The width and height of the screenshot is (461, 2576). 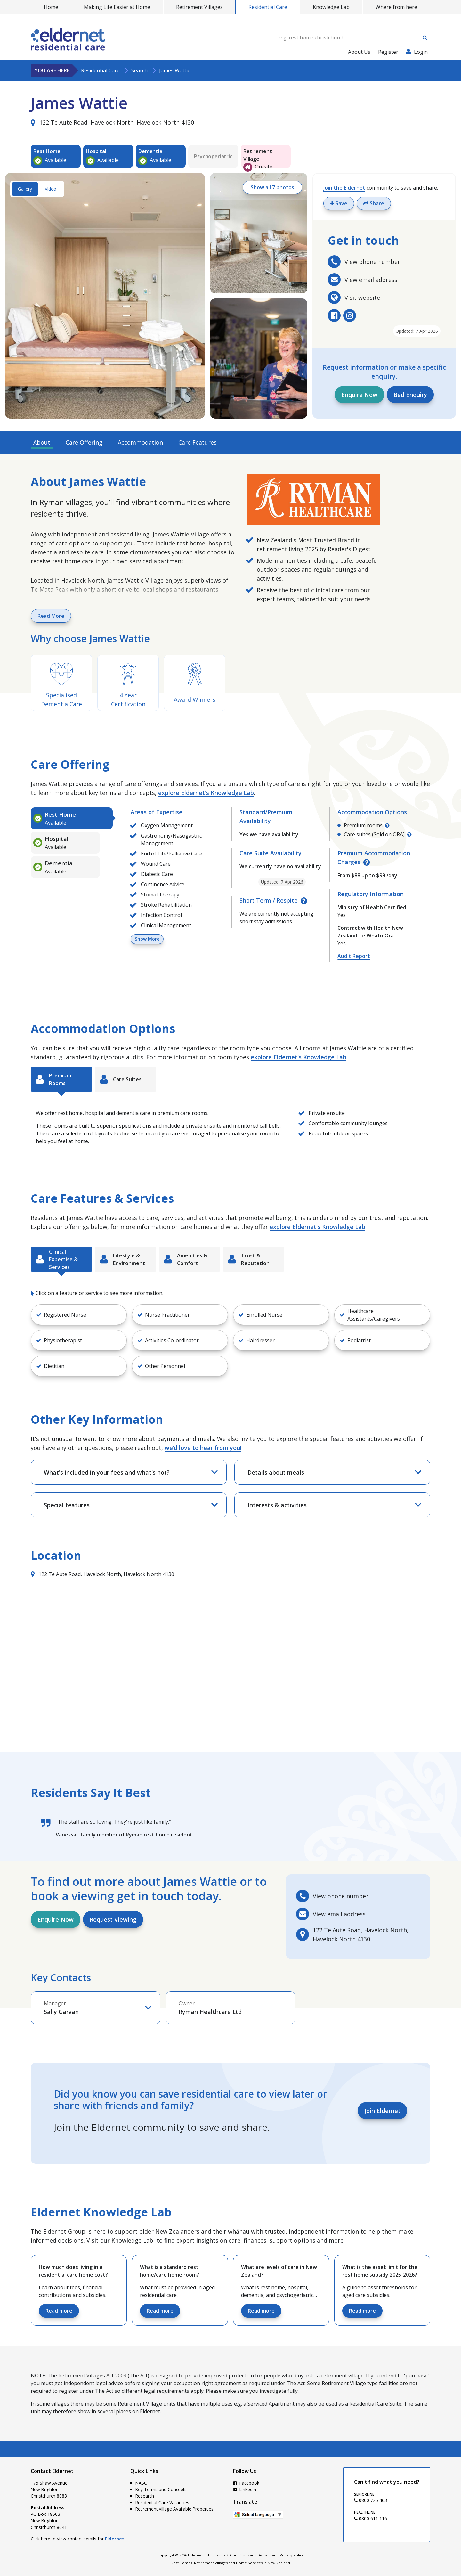 I want to click on Retirement Villages, so click(x=199, y=7).